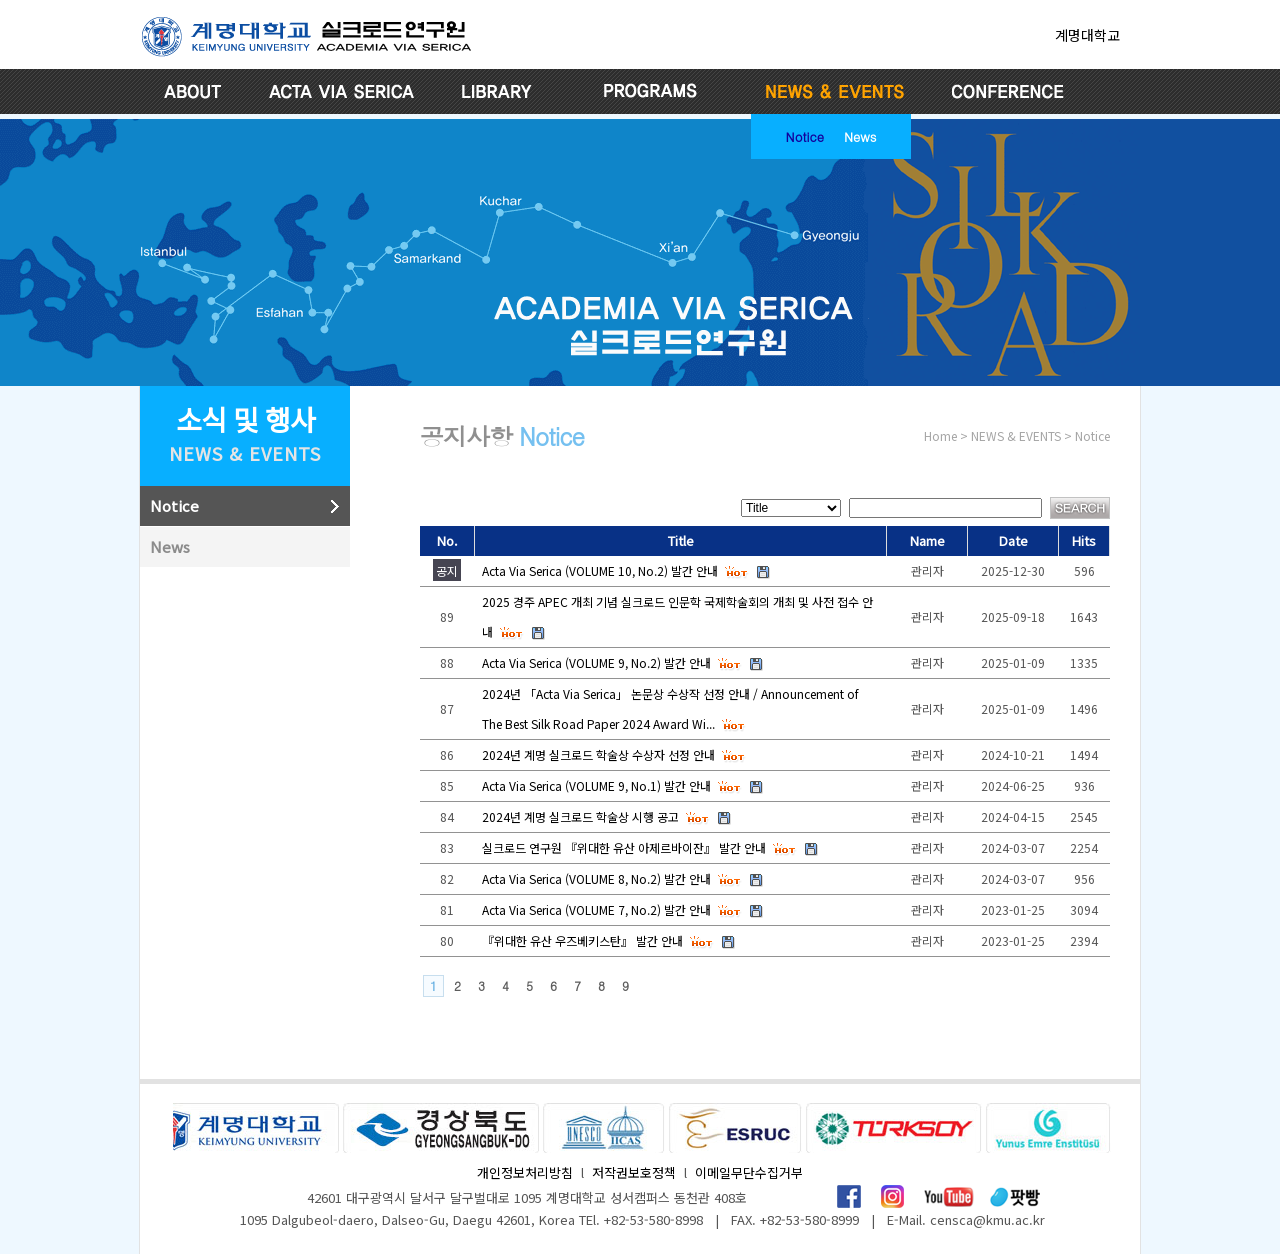 This screenshot has height=1254, width=1280. I want to click on Notice, so click(805, 135).